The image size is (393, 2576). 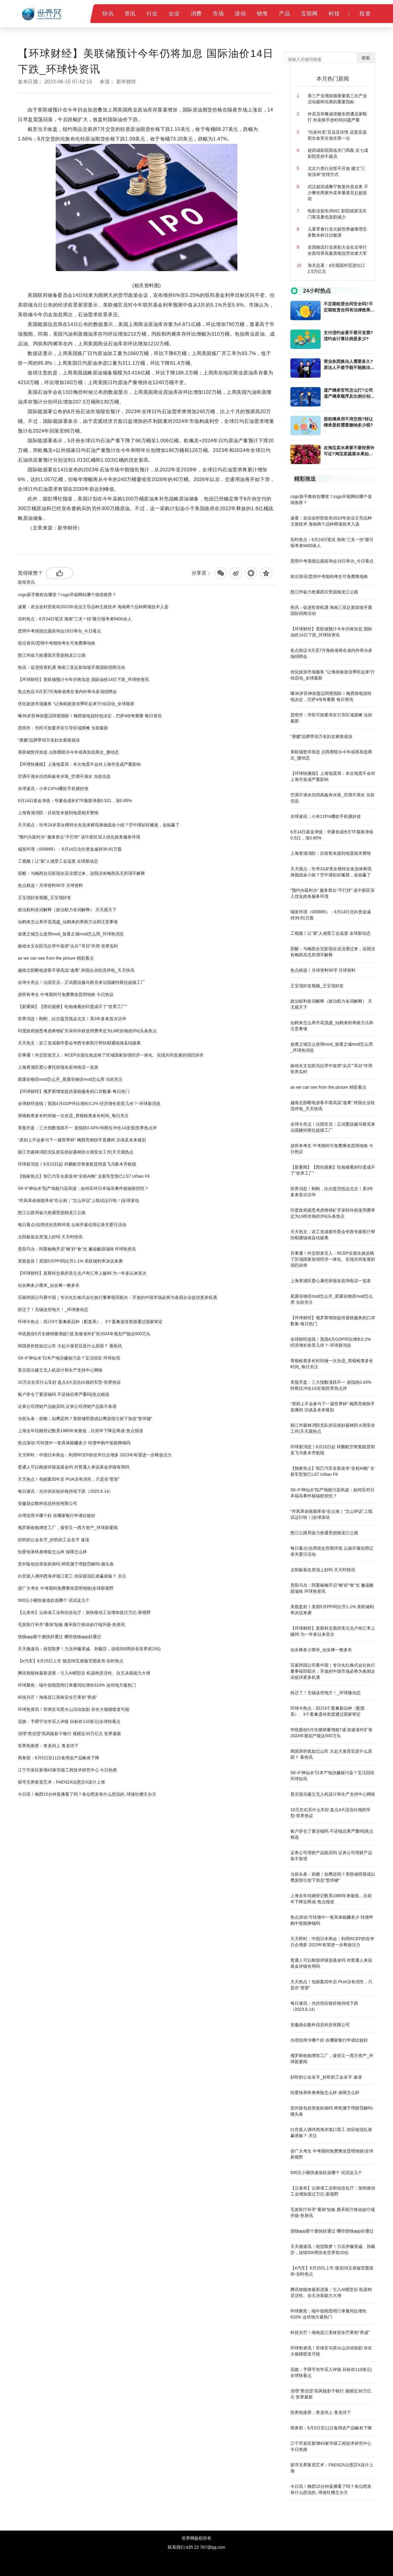 I want to click on @广大考生 中考期间免费乘坐昆明地铁|全球新视野, so click(x=66, y=1588).